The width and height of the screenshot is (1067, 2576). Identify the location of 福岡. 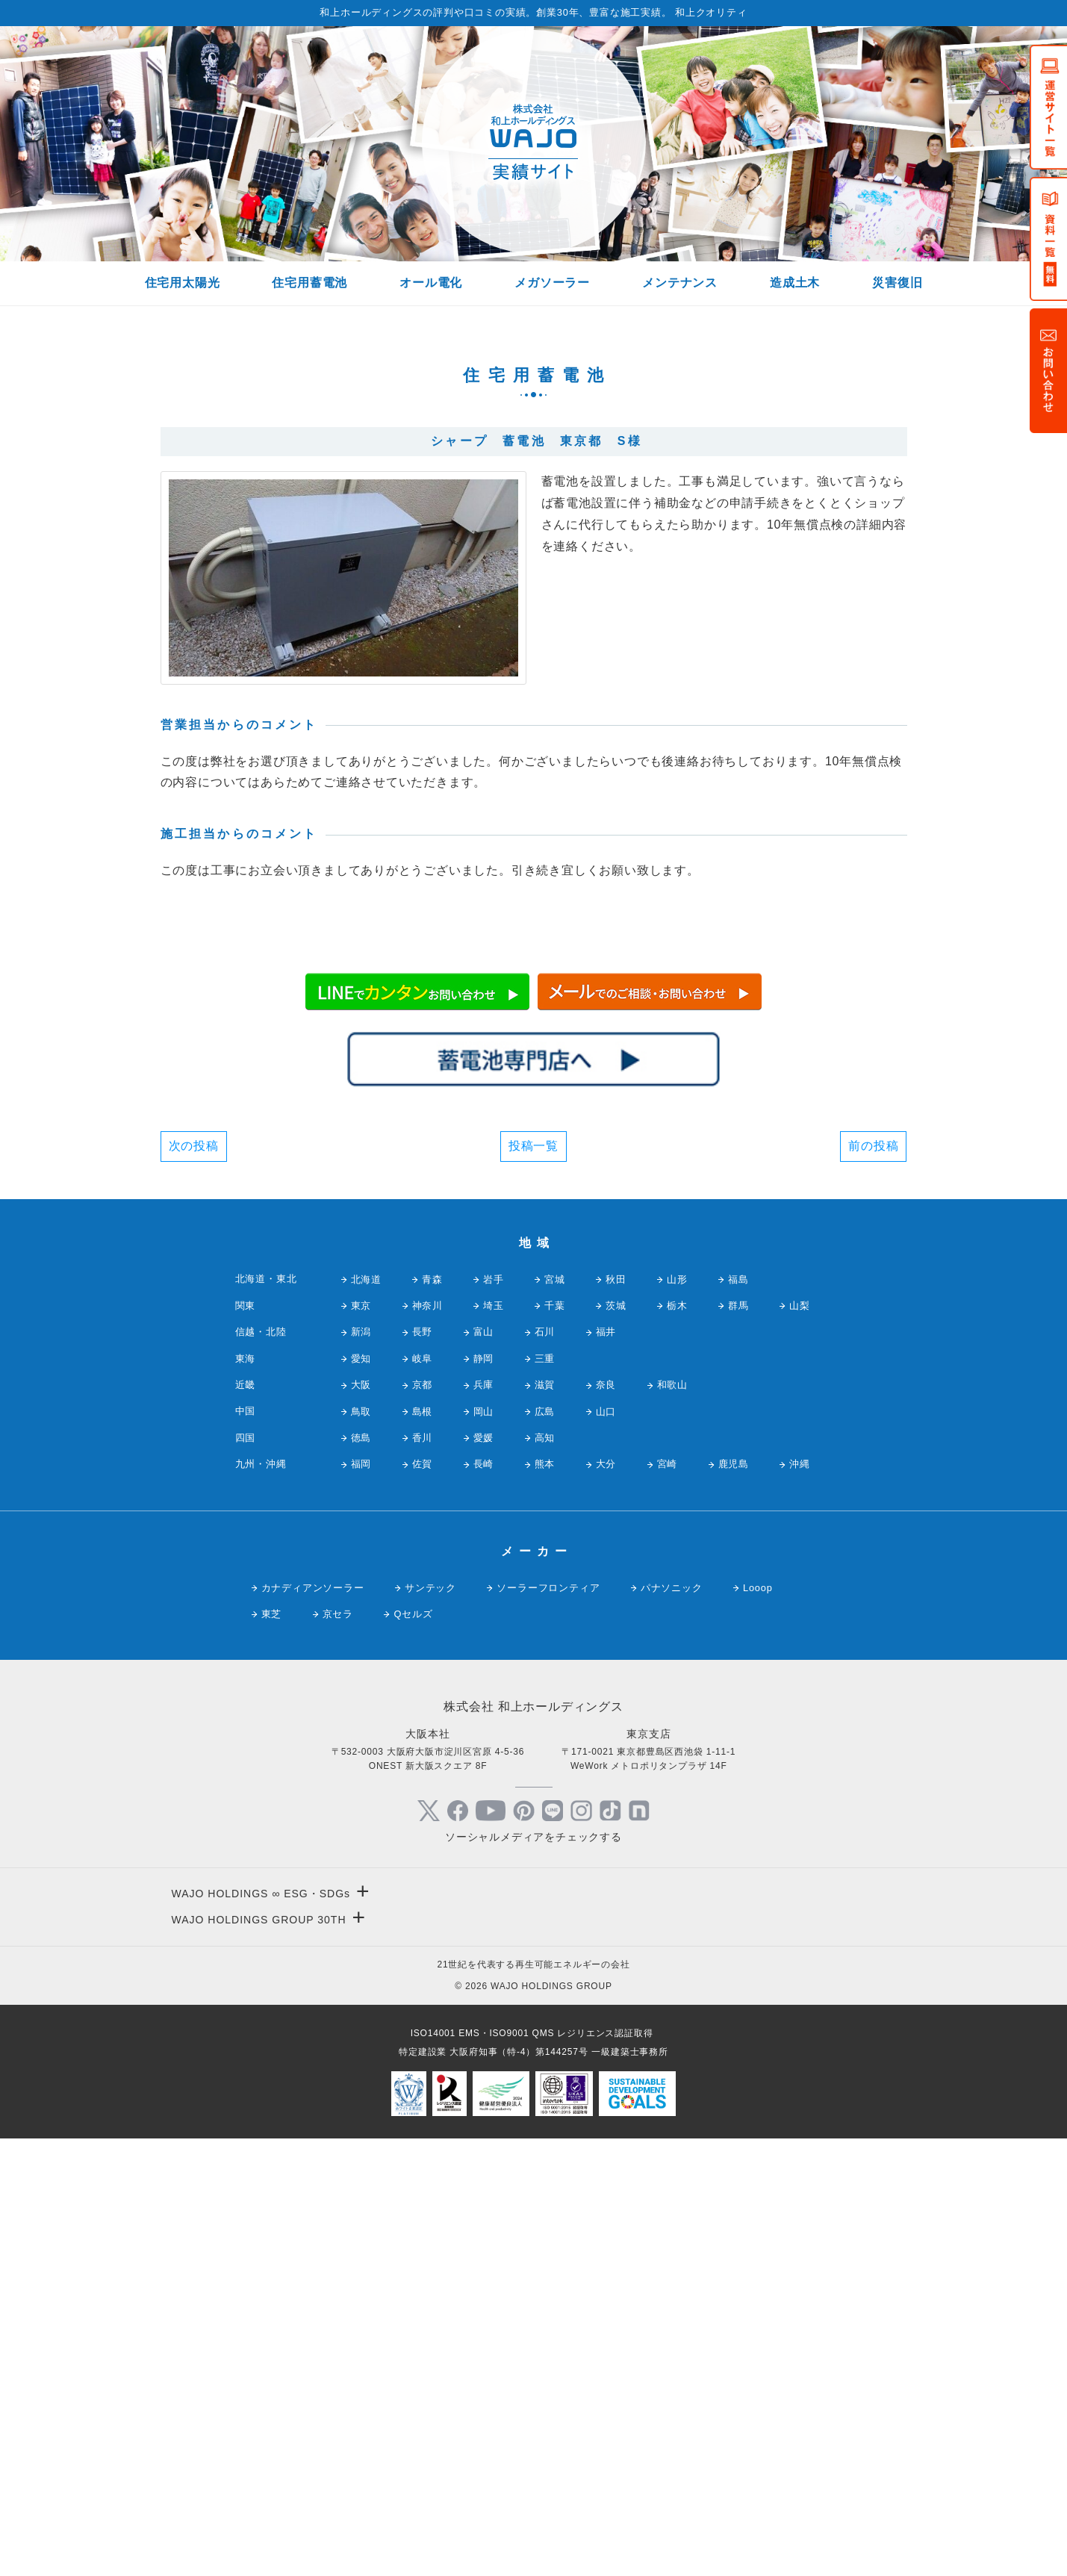
(361, 1900).